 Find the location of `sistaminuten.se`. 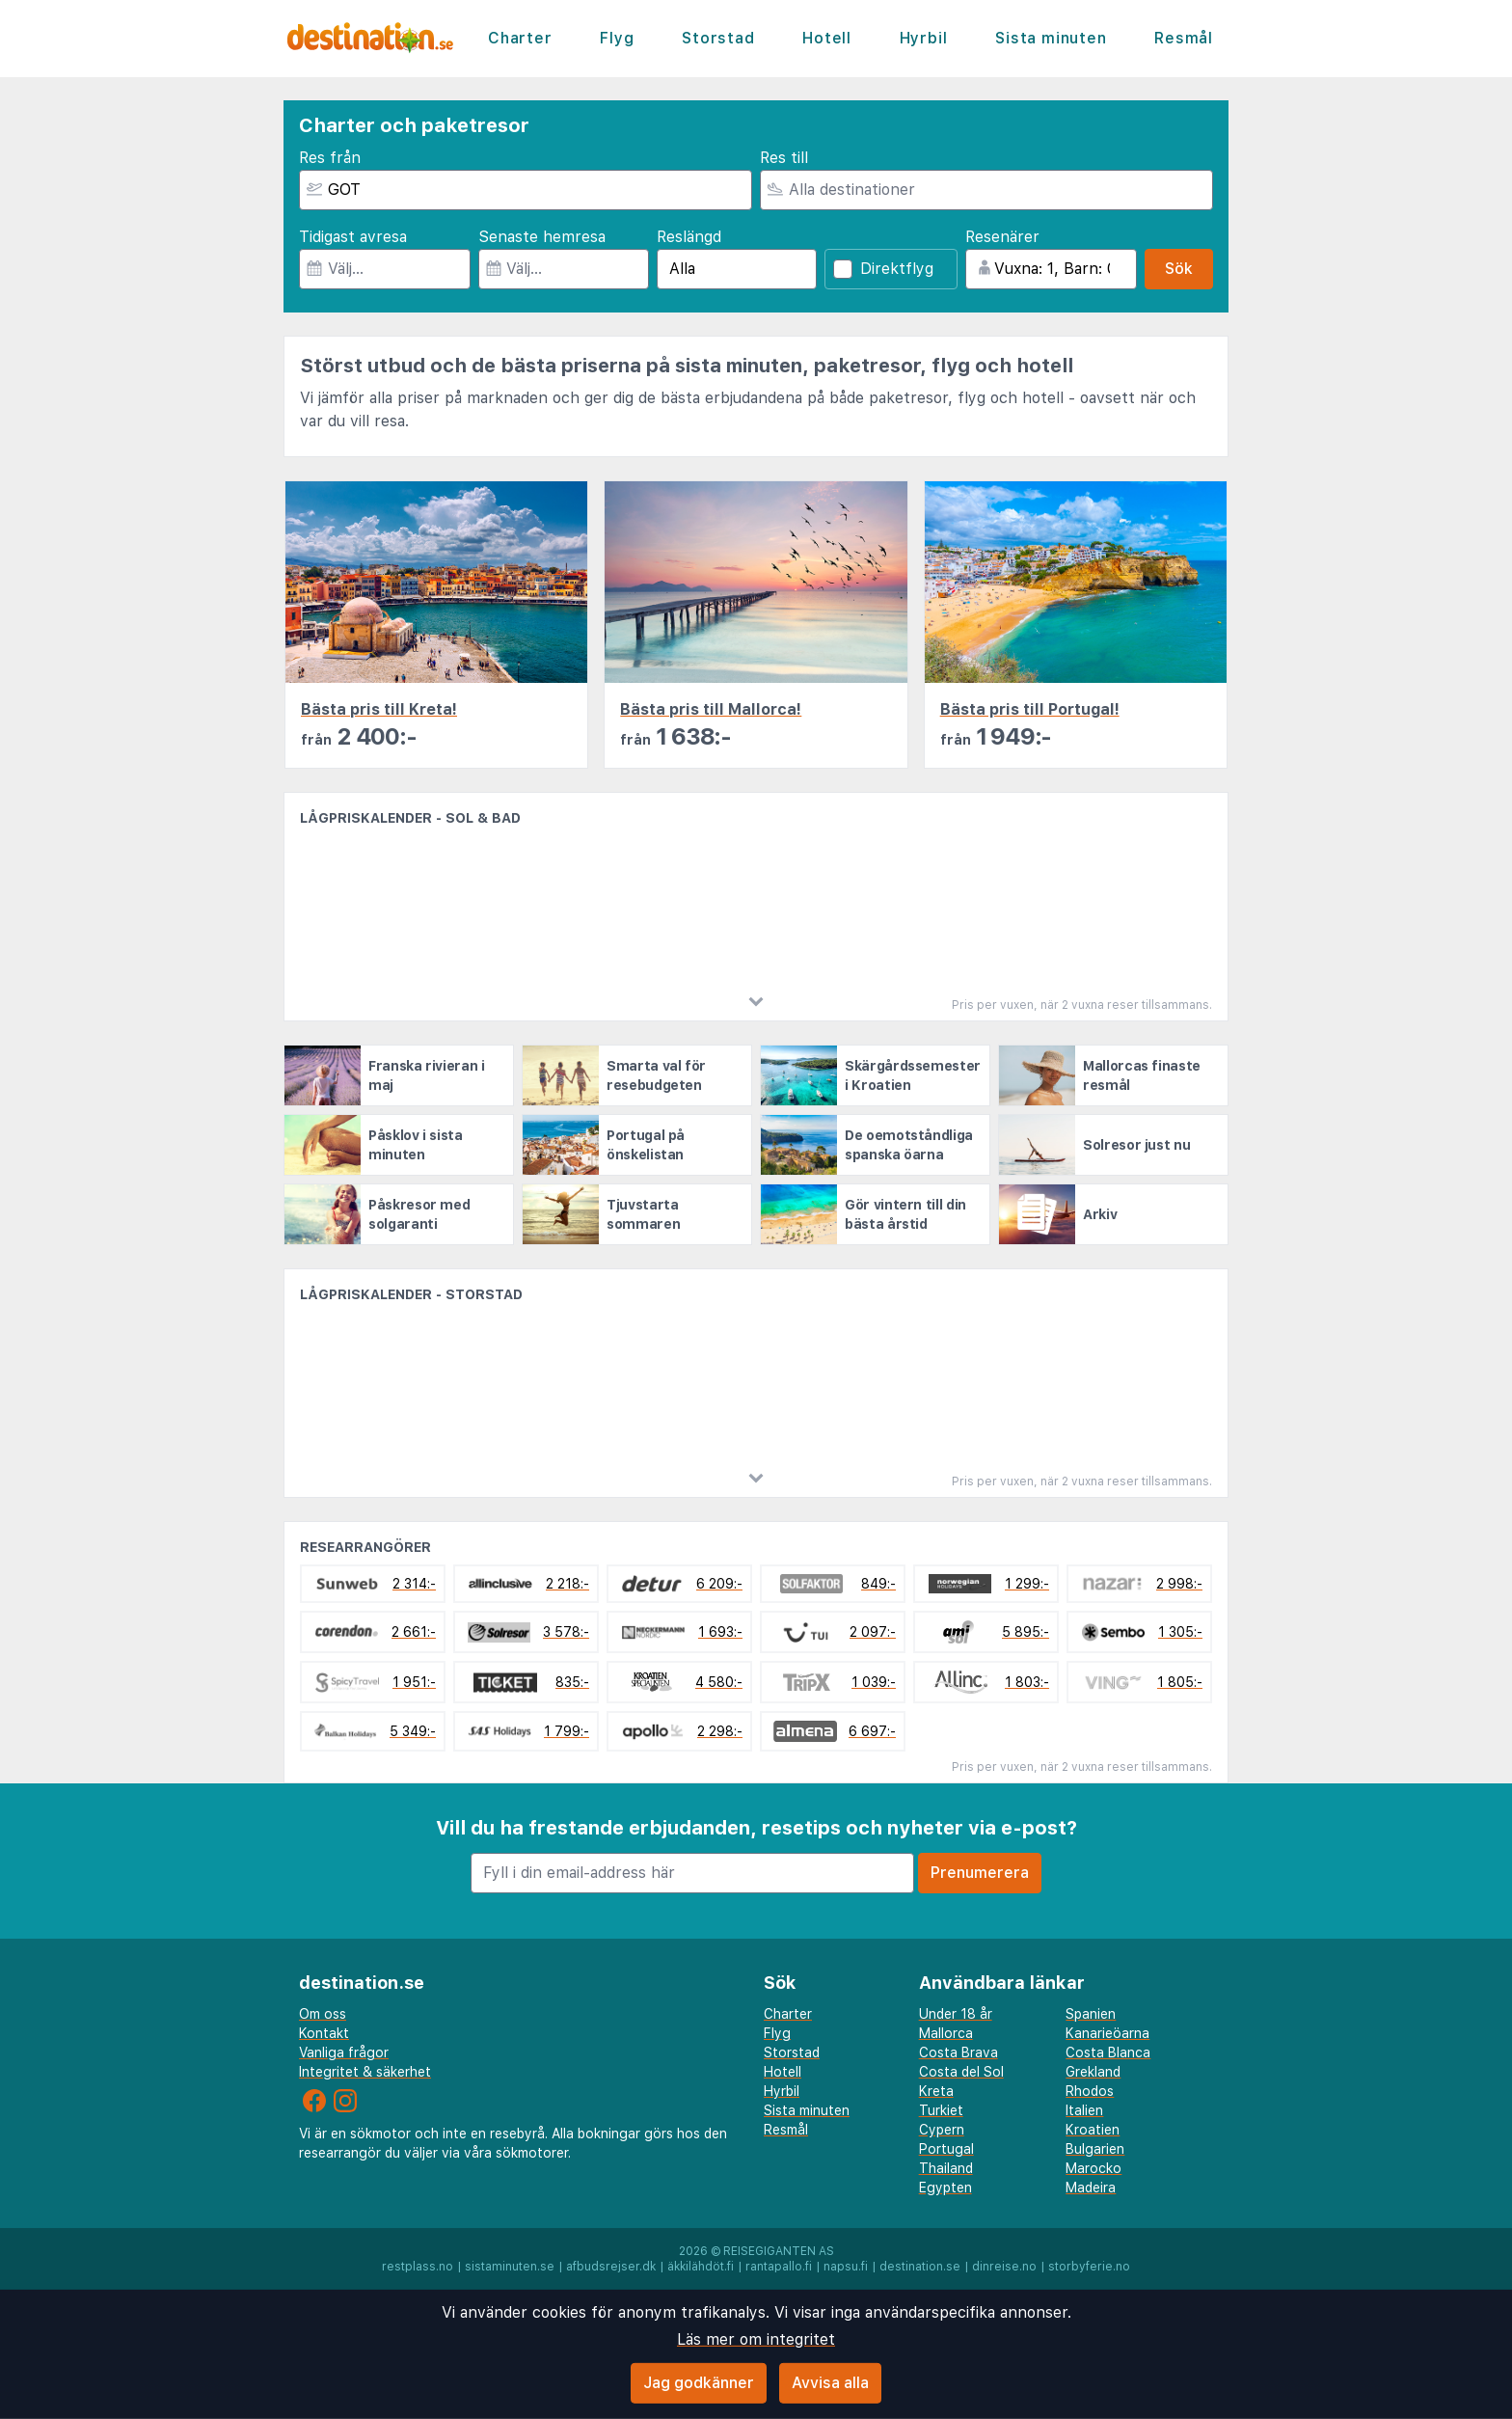

sistaminuten.se is located at coordinates (509, 2266).